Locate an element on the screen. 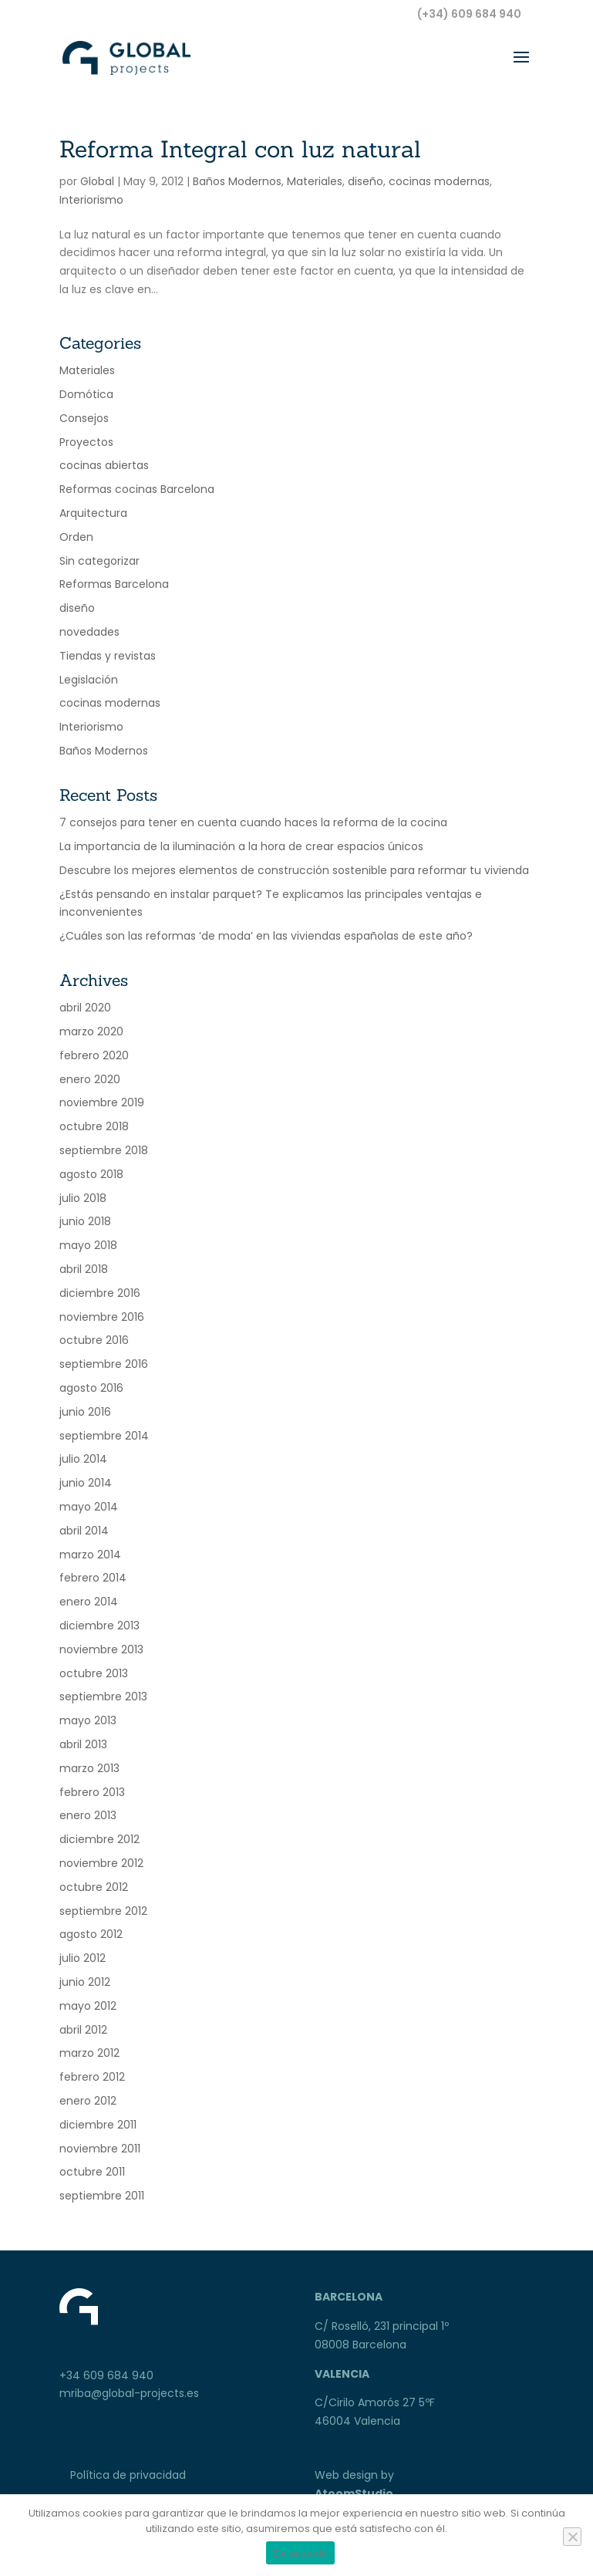 The image size is (593, 2576). diciembre 2011 is located at coordinates (97, 2124).